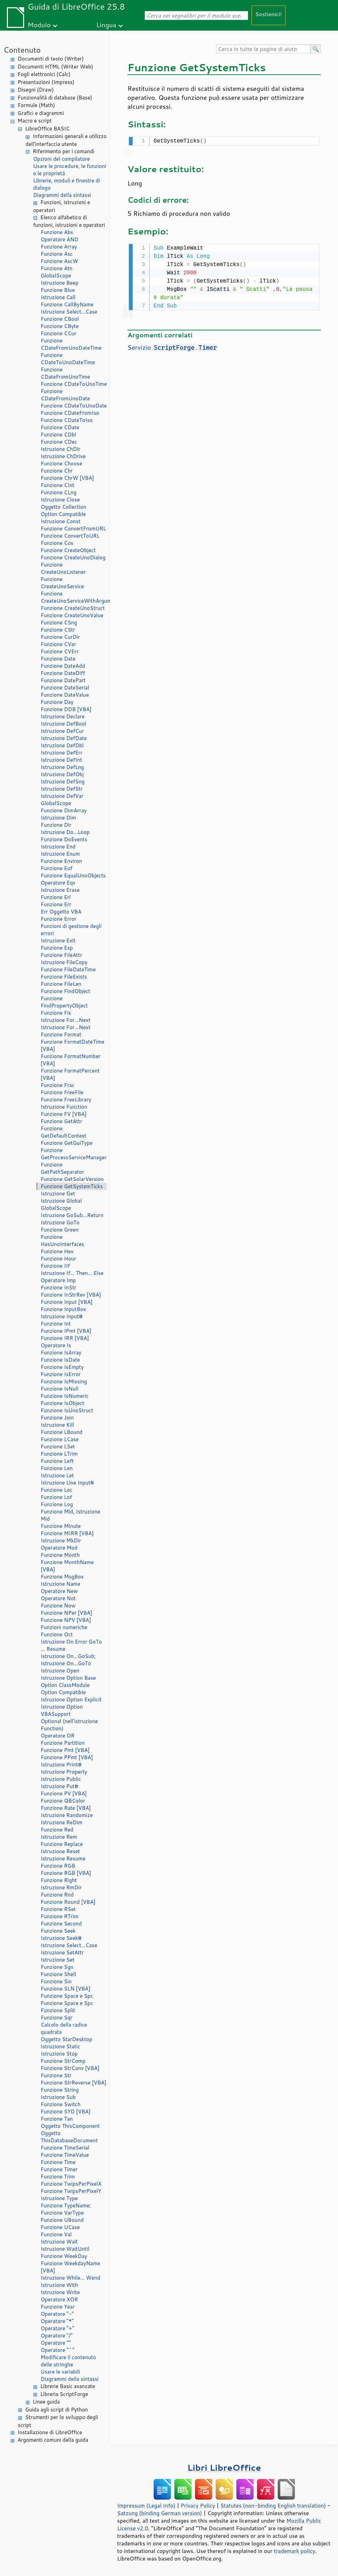 The height and width of the screenshot is (2576, 338). Describe the element at coordinates (61, 911) in the screenshot. I see `Err Oggetto VBA` at that location.